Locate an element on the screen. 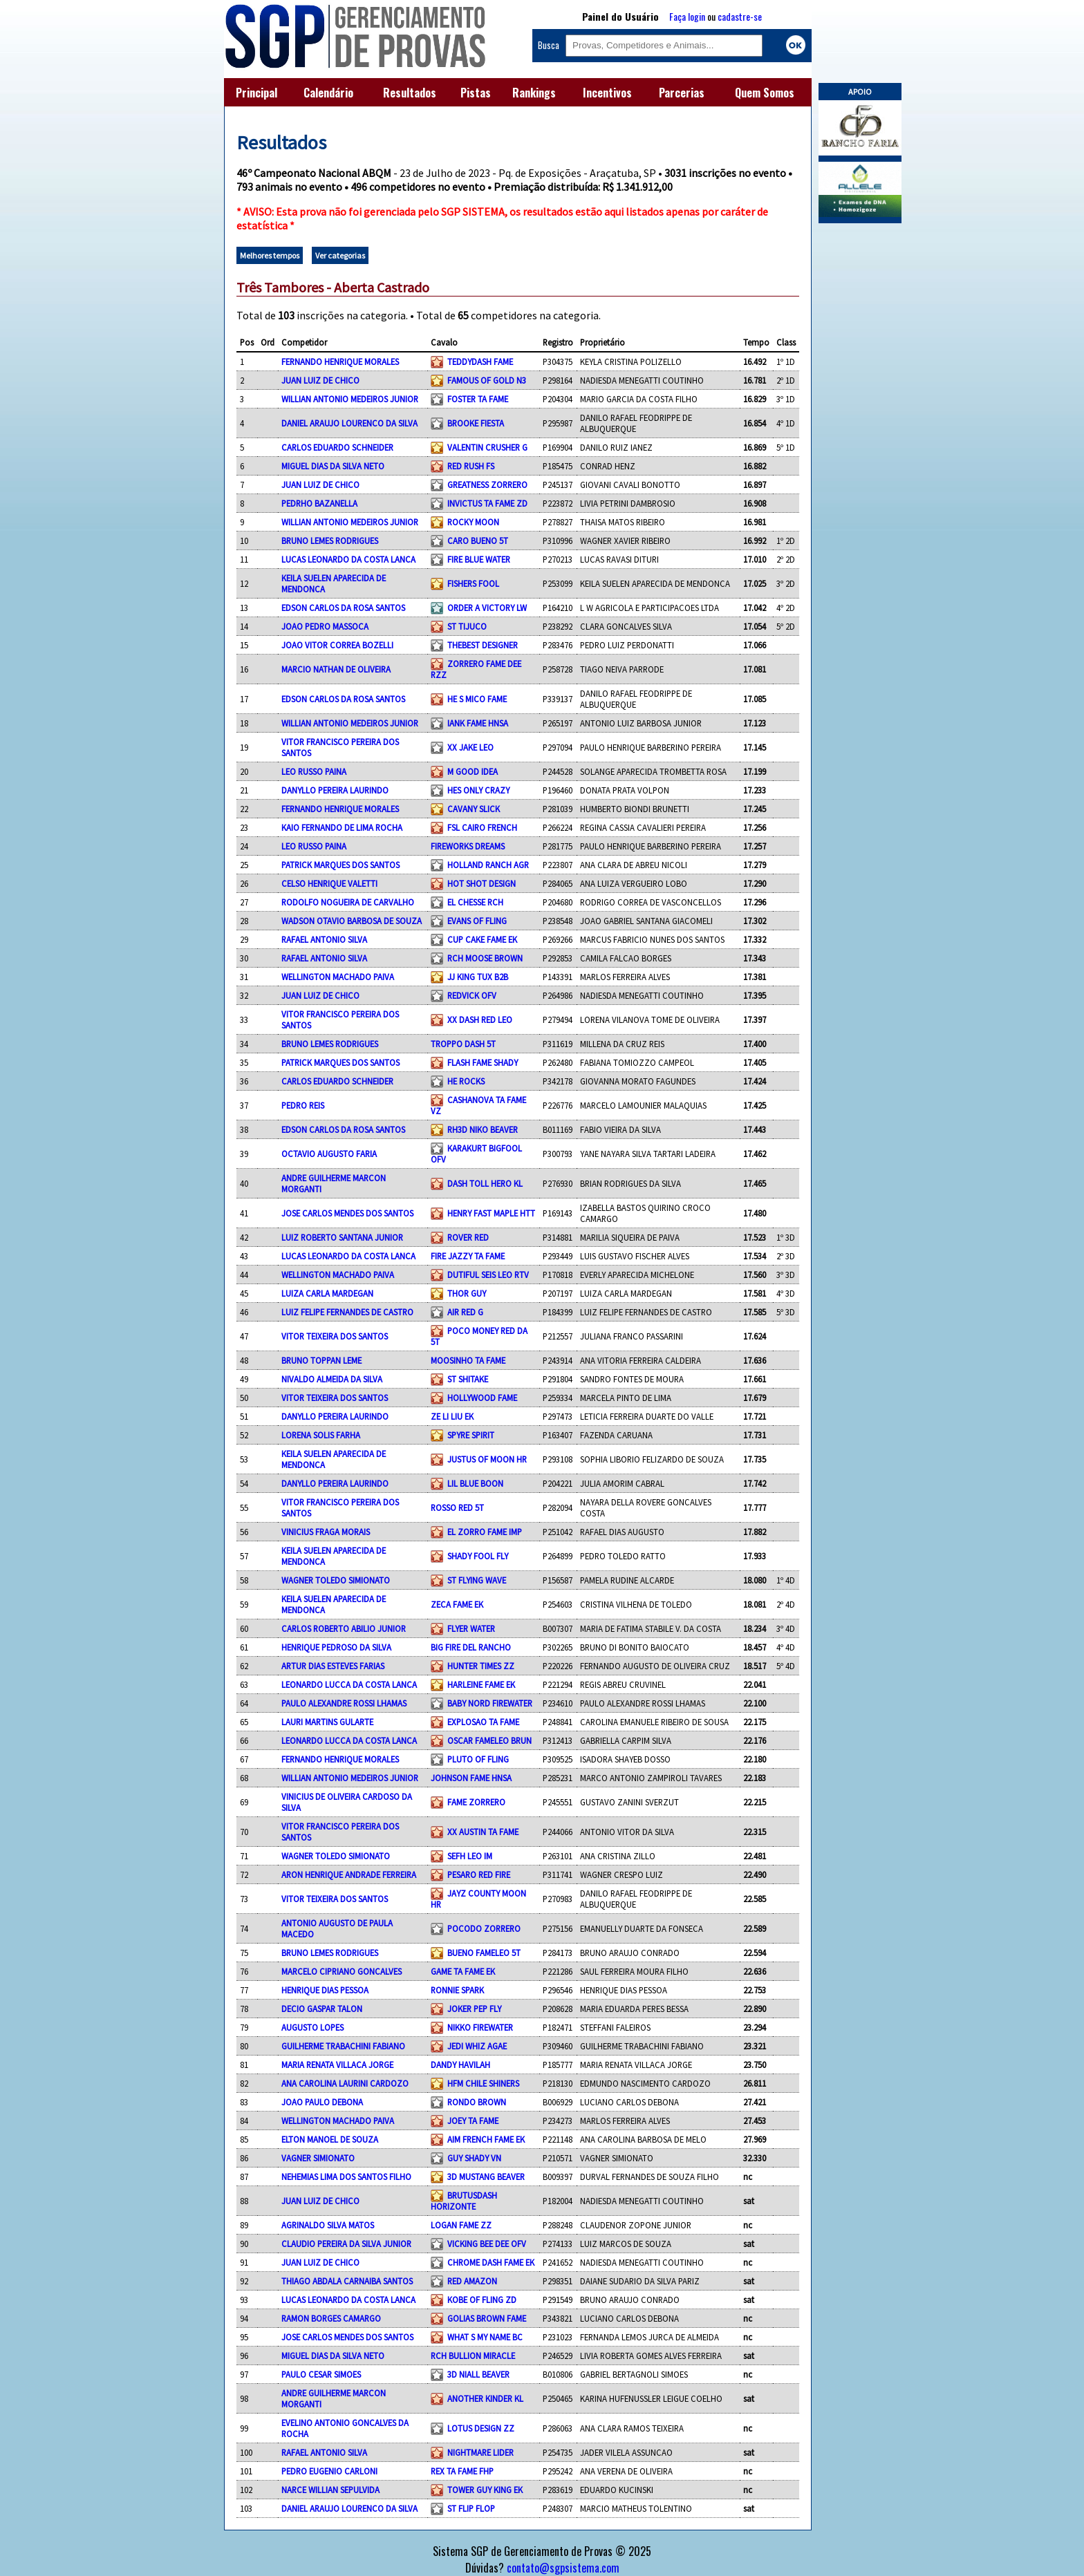 Image resolution: width=1084 pixels, height=2576 pixels. LUCAS LEONARDO DA COSTA LANCA is located at coordinates (348, 559).